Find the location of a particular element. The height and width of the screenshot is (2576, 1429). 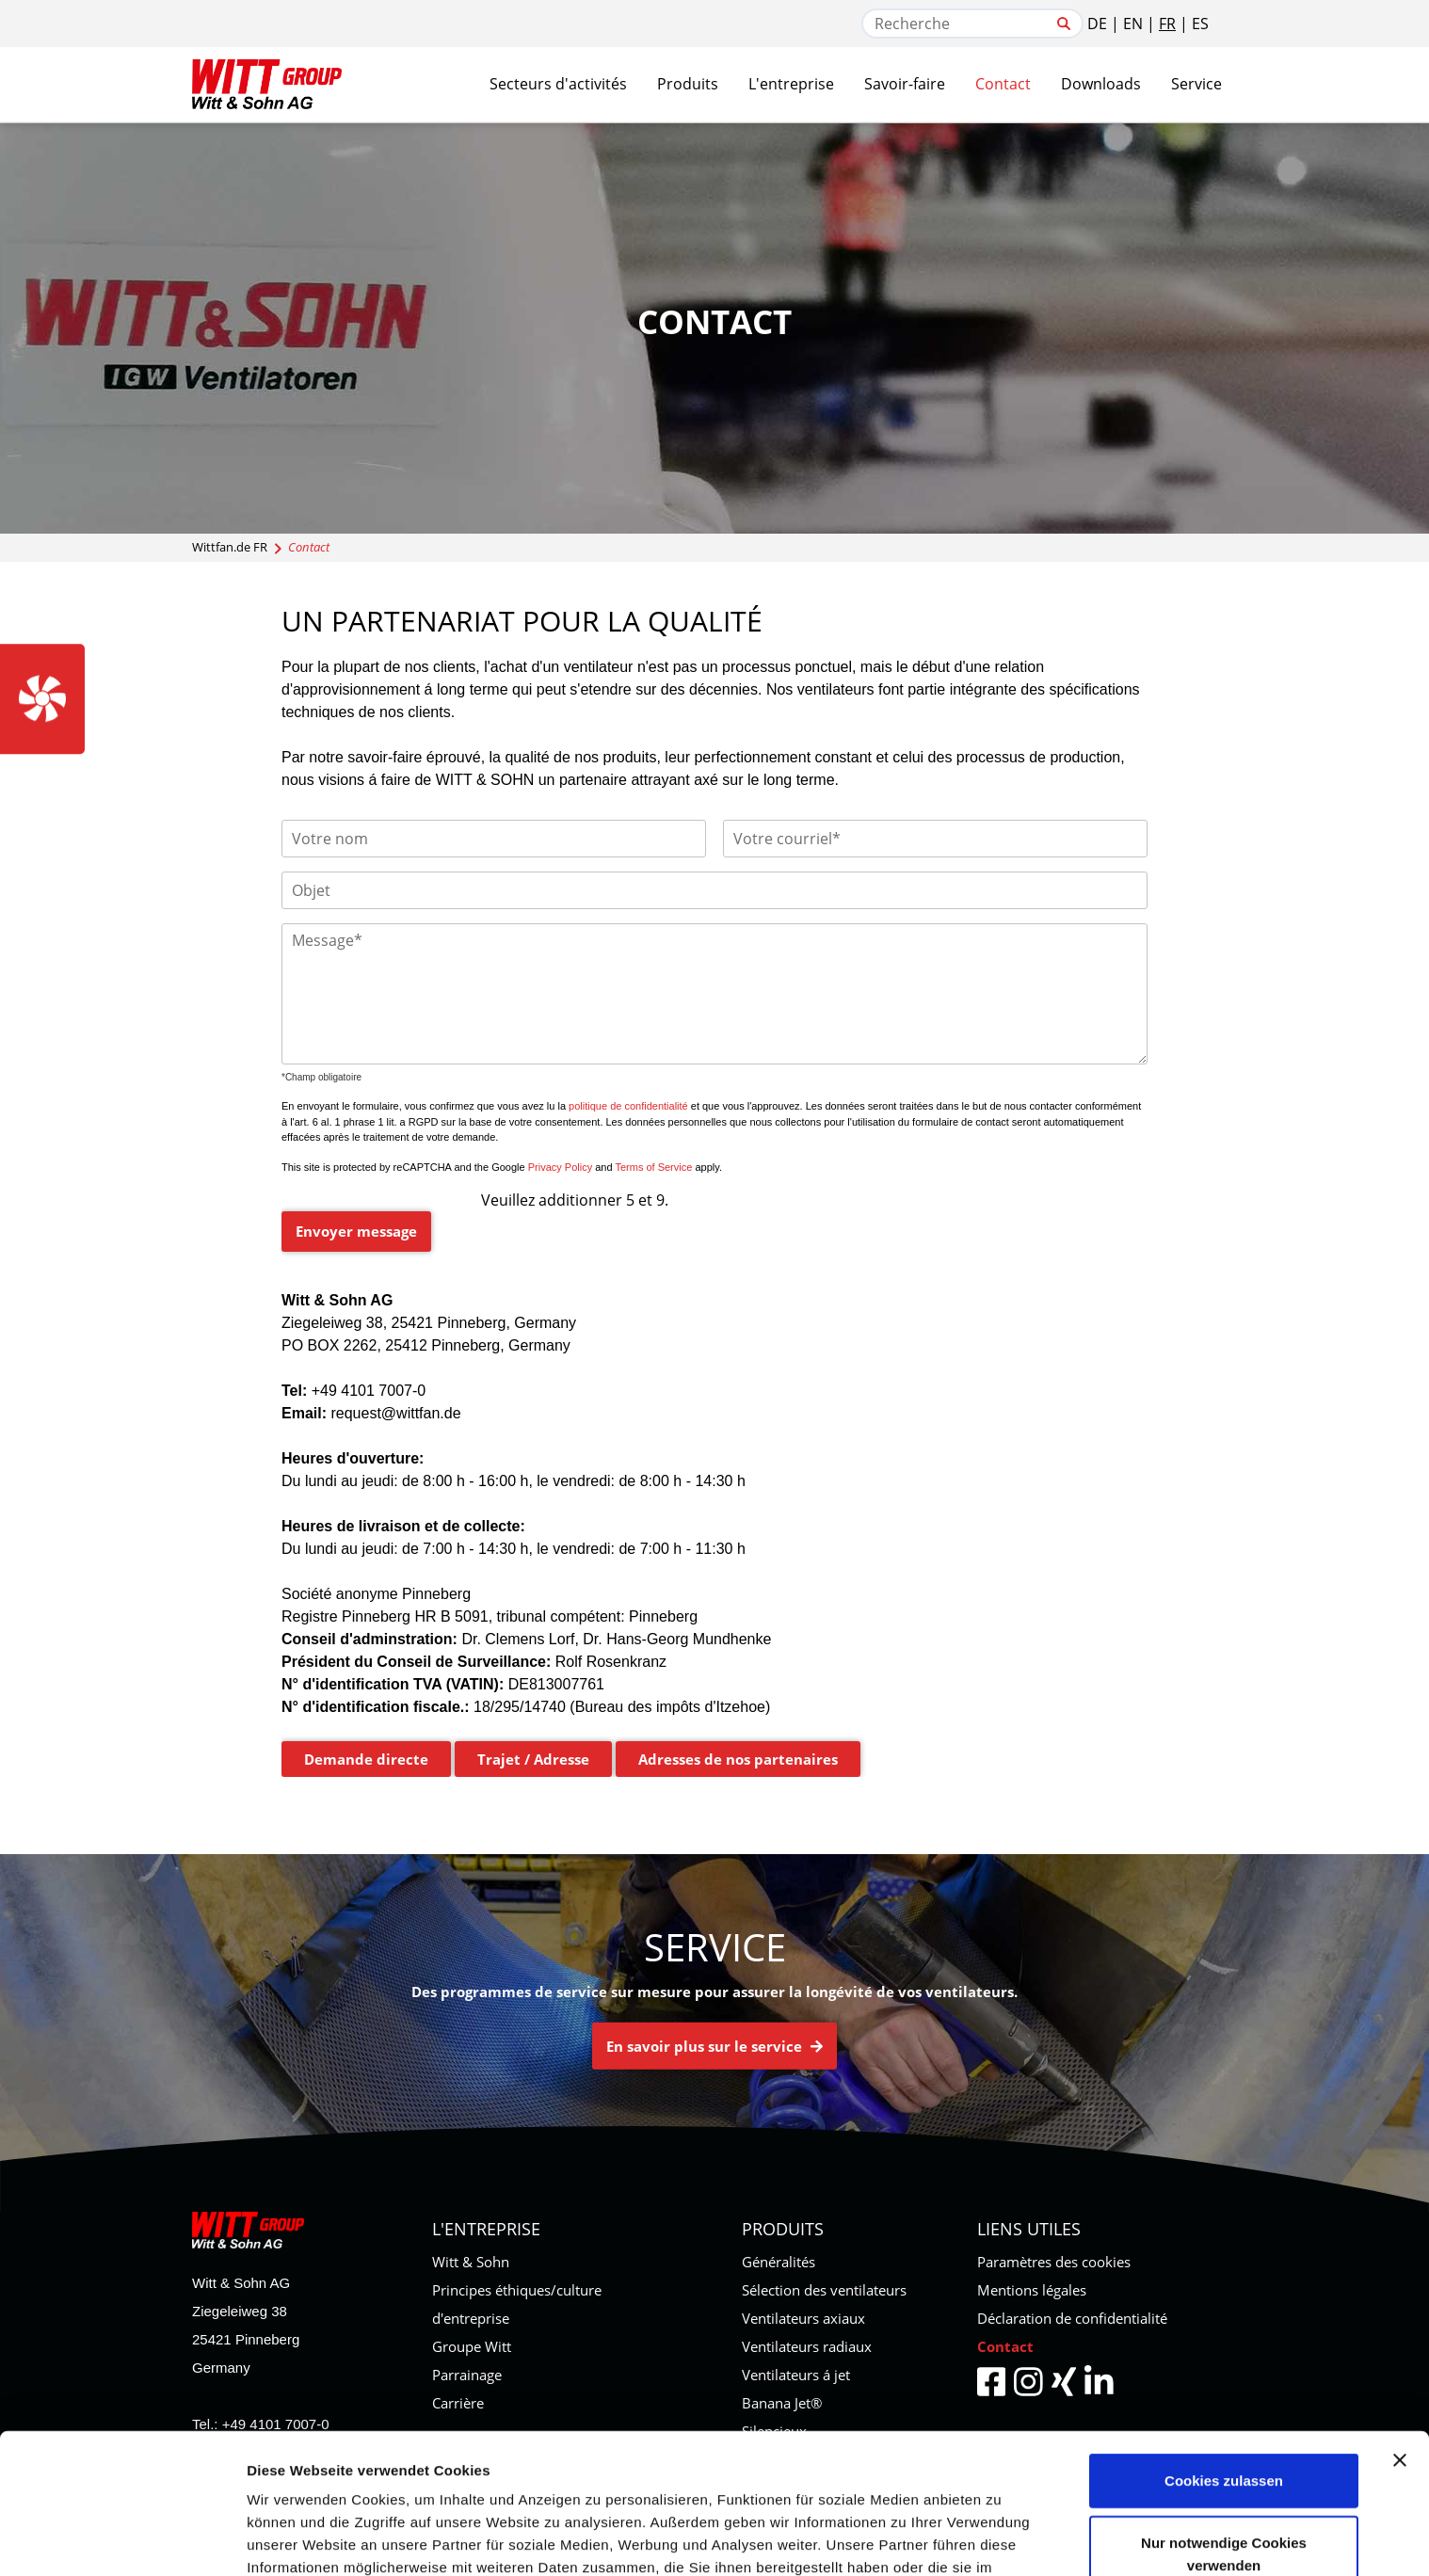

ES is located at coordinates (1200, 23).